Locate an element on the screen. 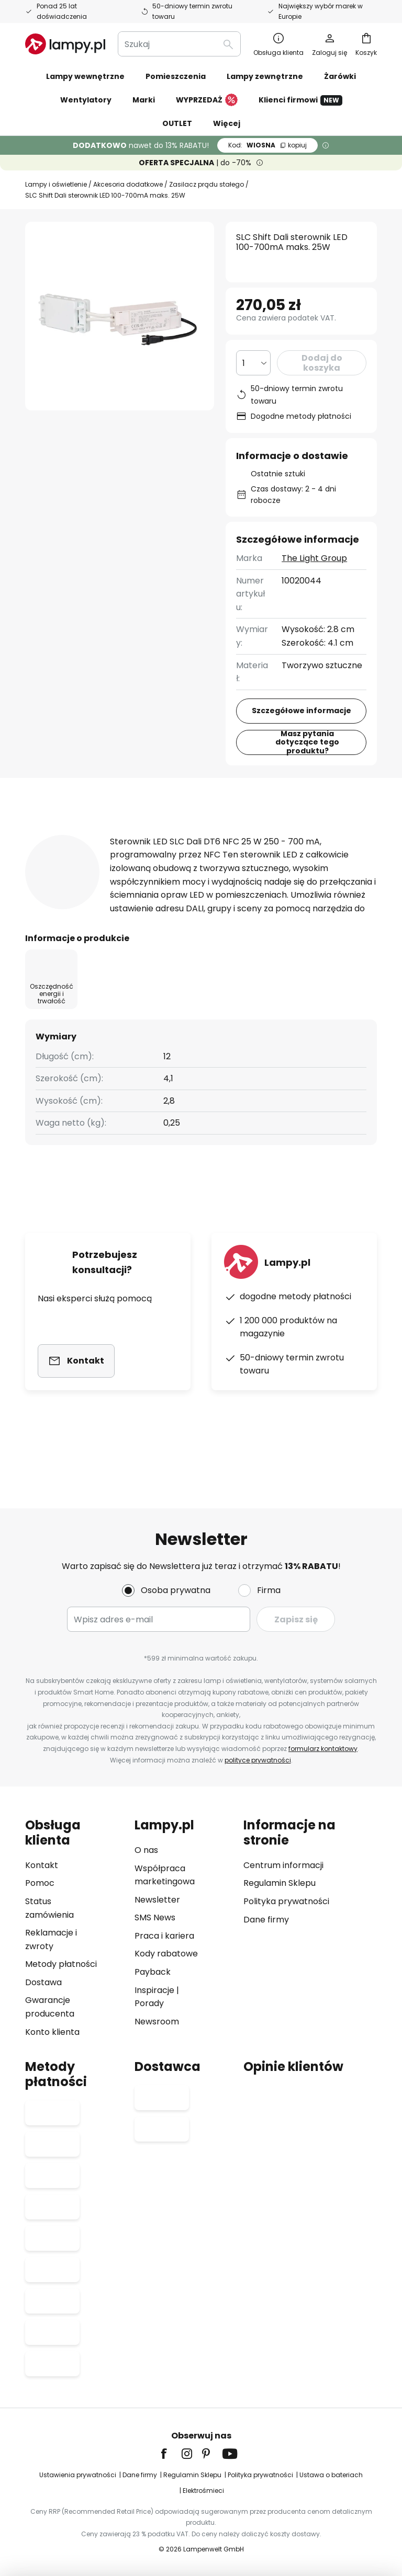  SMS News is located at coordinates (155, 1917).